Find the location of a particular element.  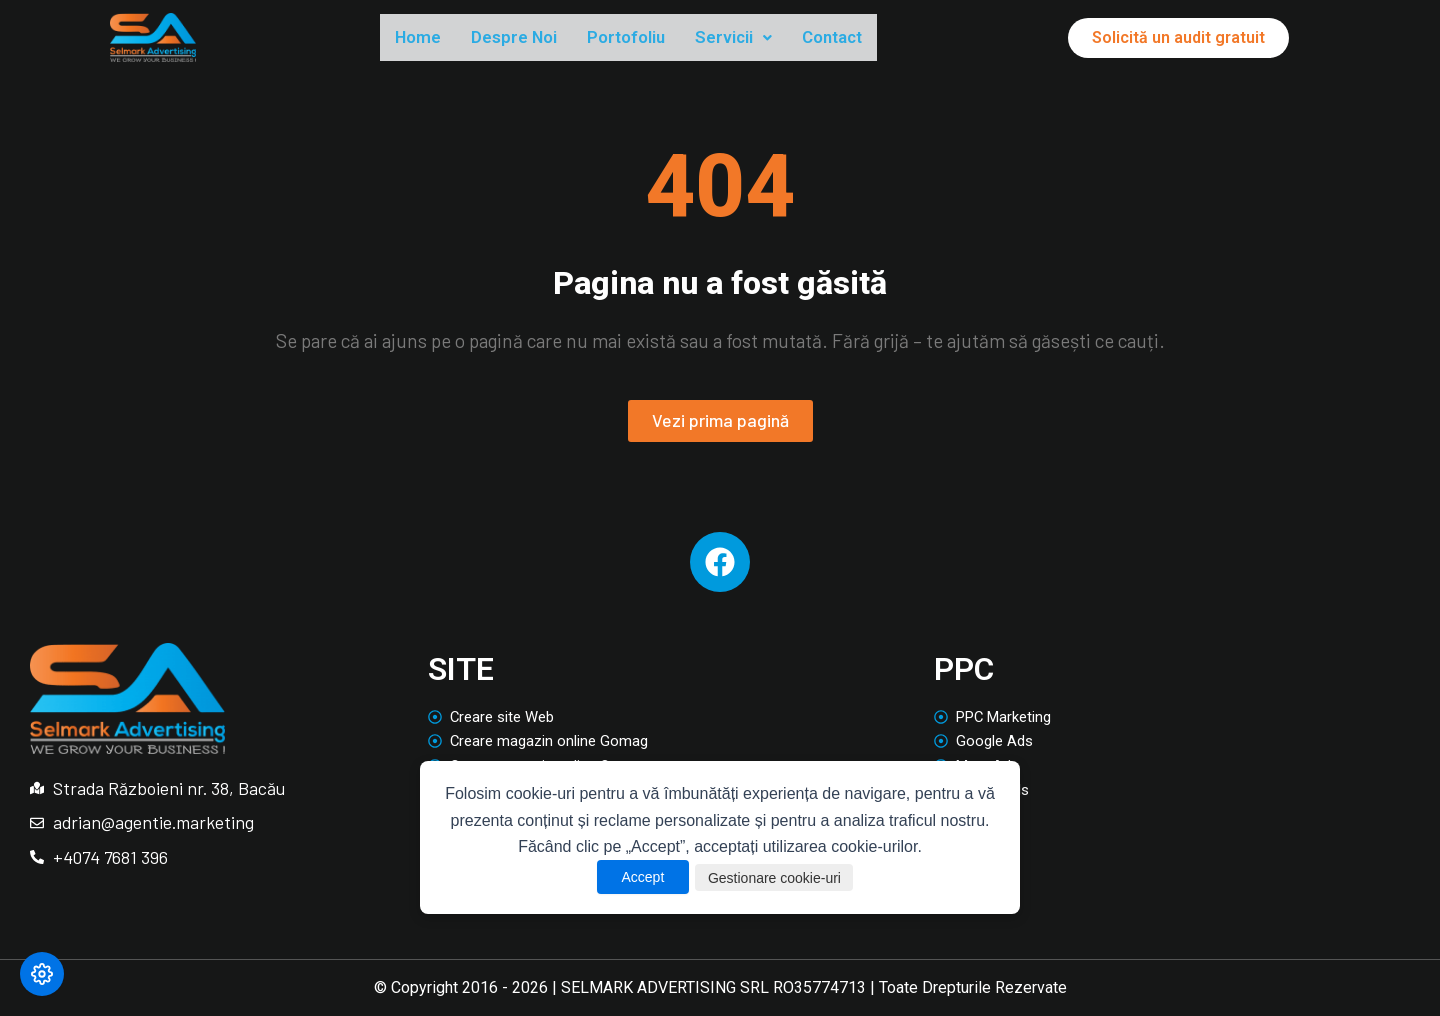

[button] is located at coordinates (782, 39).